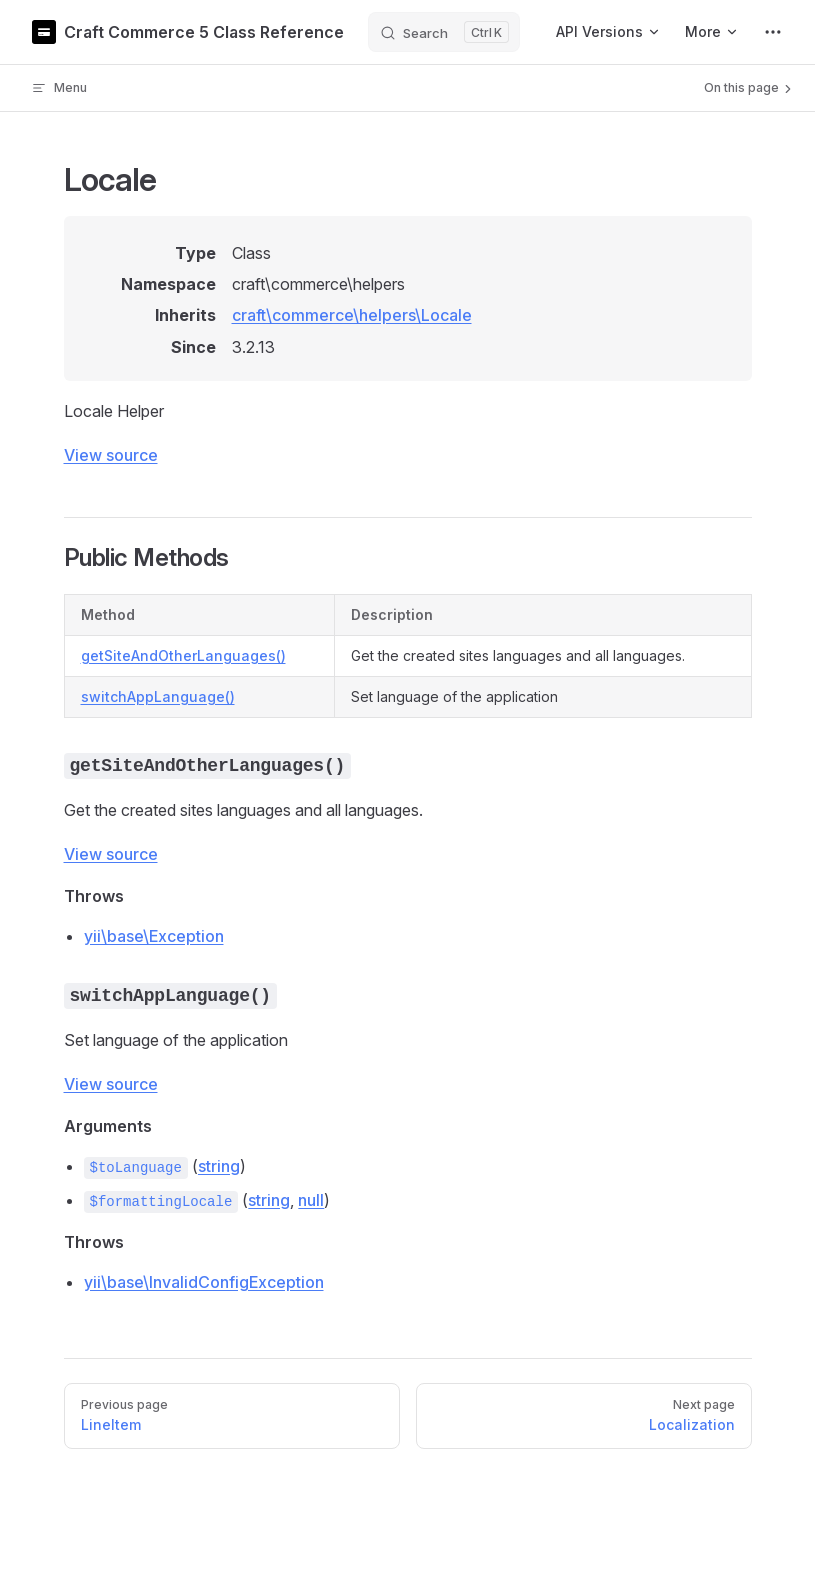 This screenshot has width=815, height=1577. I want to click on string, so click(219, 1166).